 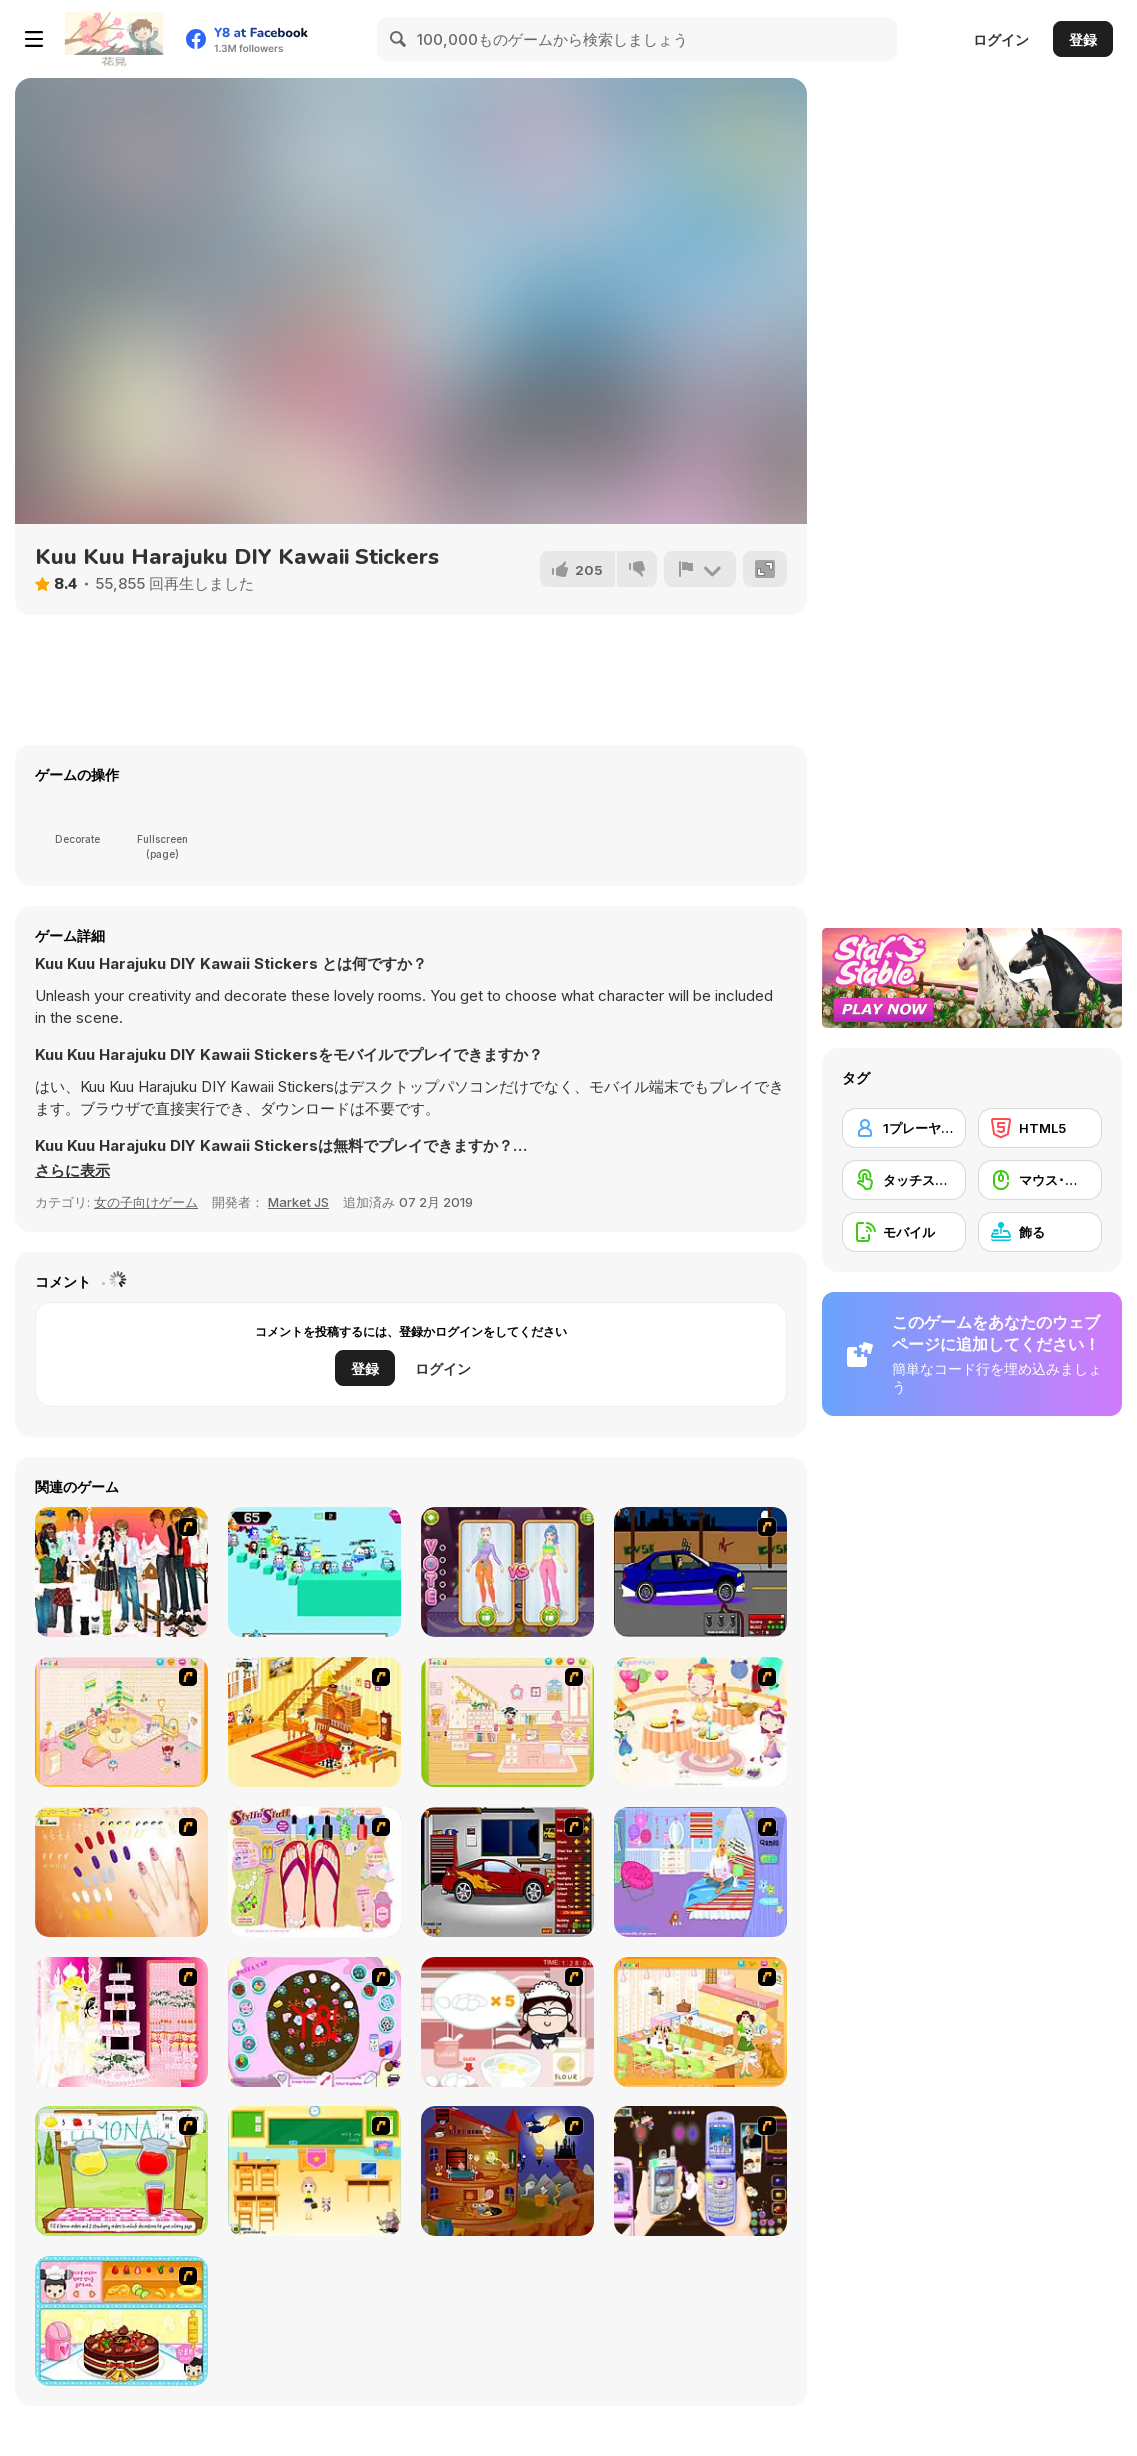 What do you see at coordinates (1083, 39) in the screenshot?
I see `登録` at bounding box center [1083, 39].